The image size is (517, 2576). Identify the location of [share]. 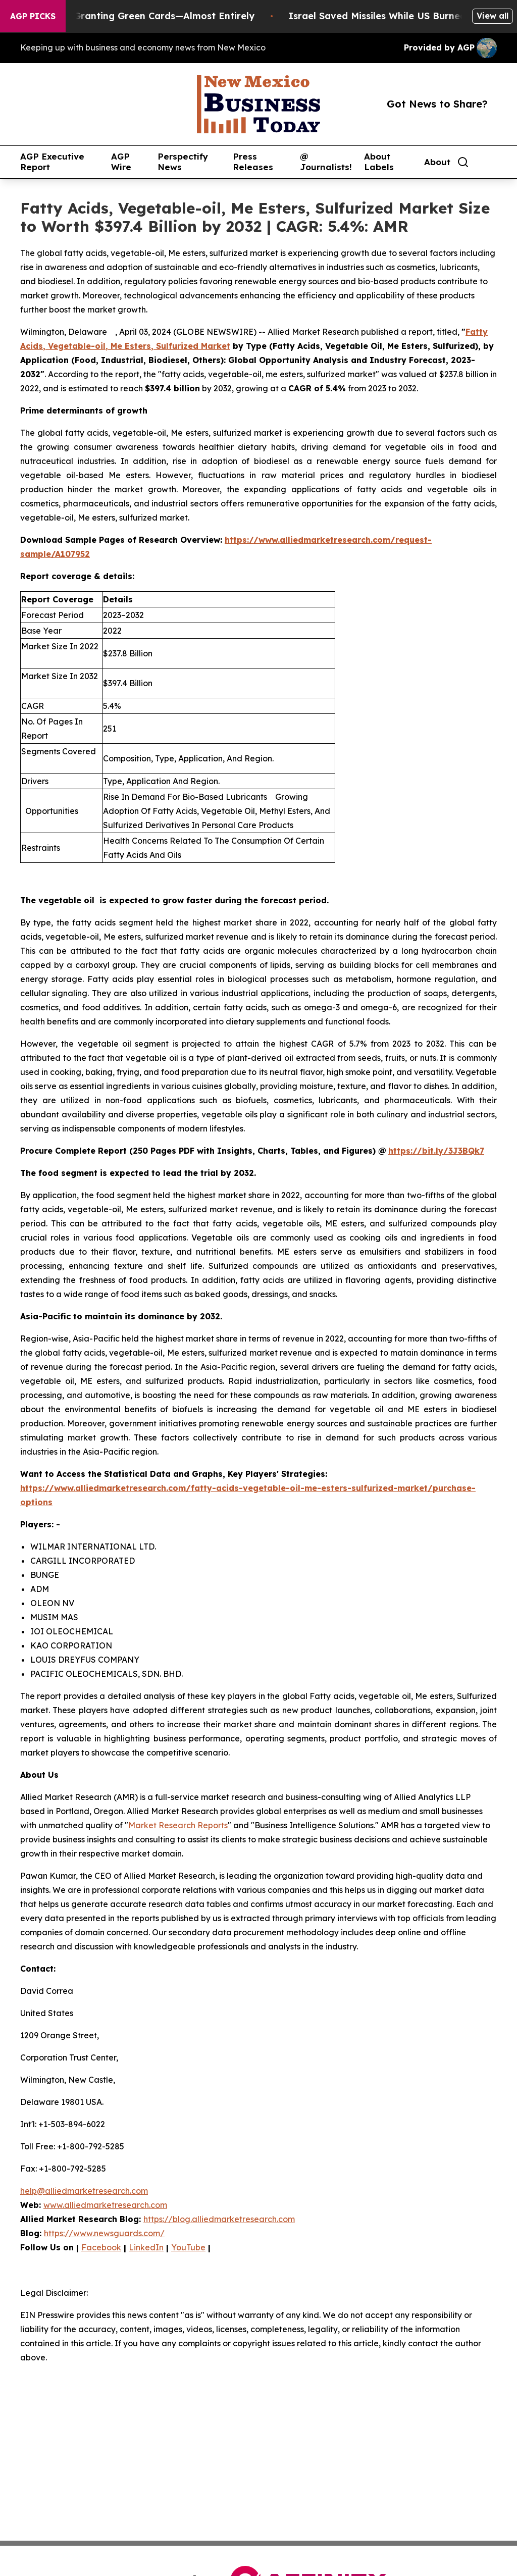
(490, 162).